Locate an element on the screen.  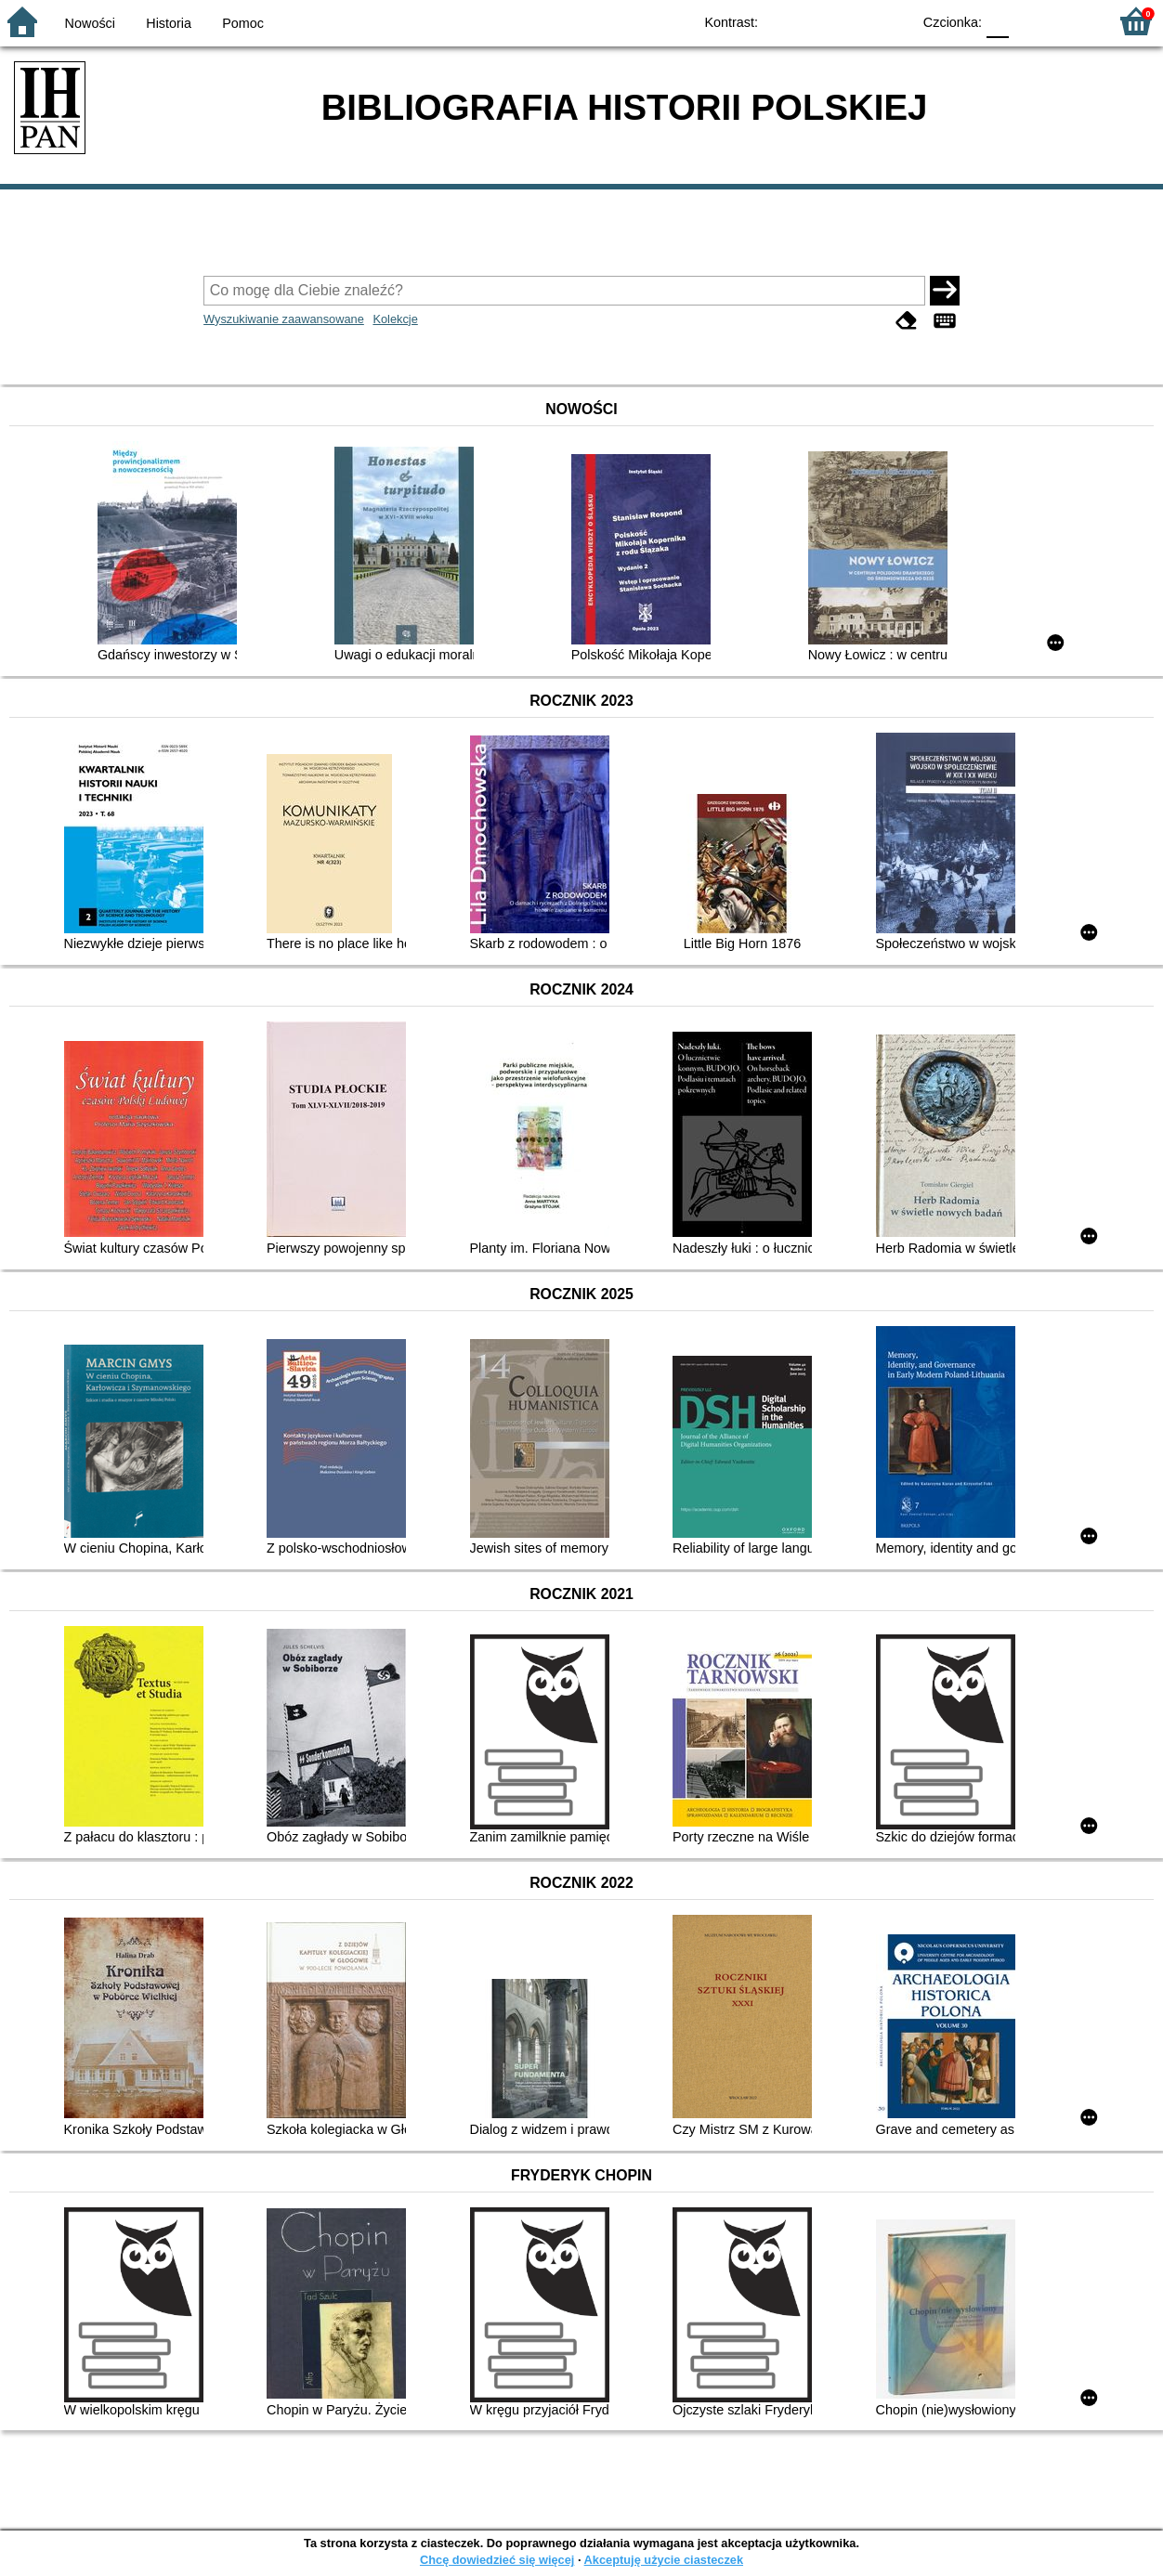
Wyszukiwanie zaawansowane is located at coordinates (283, 319).